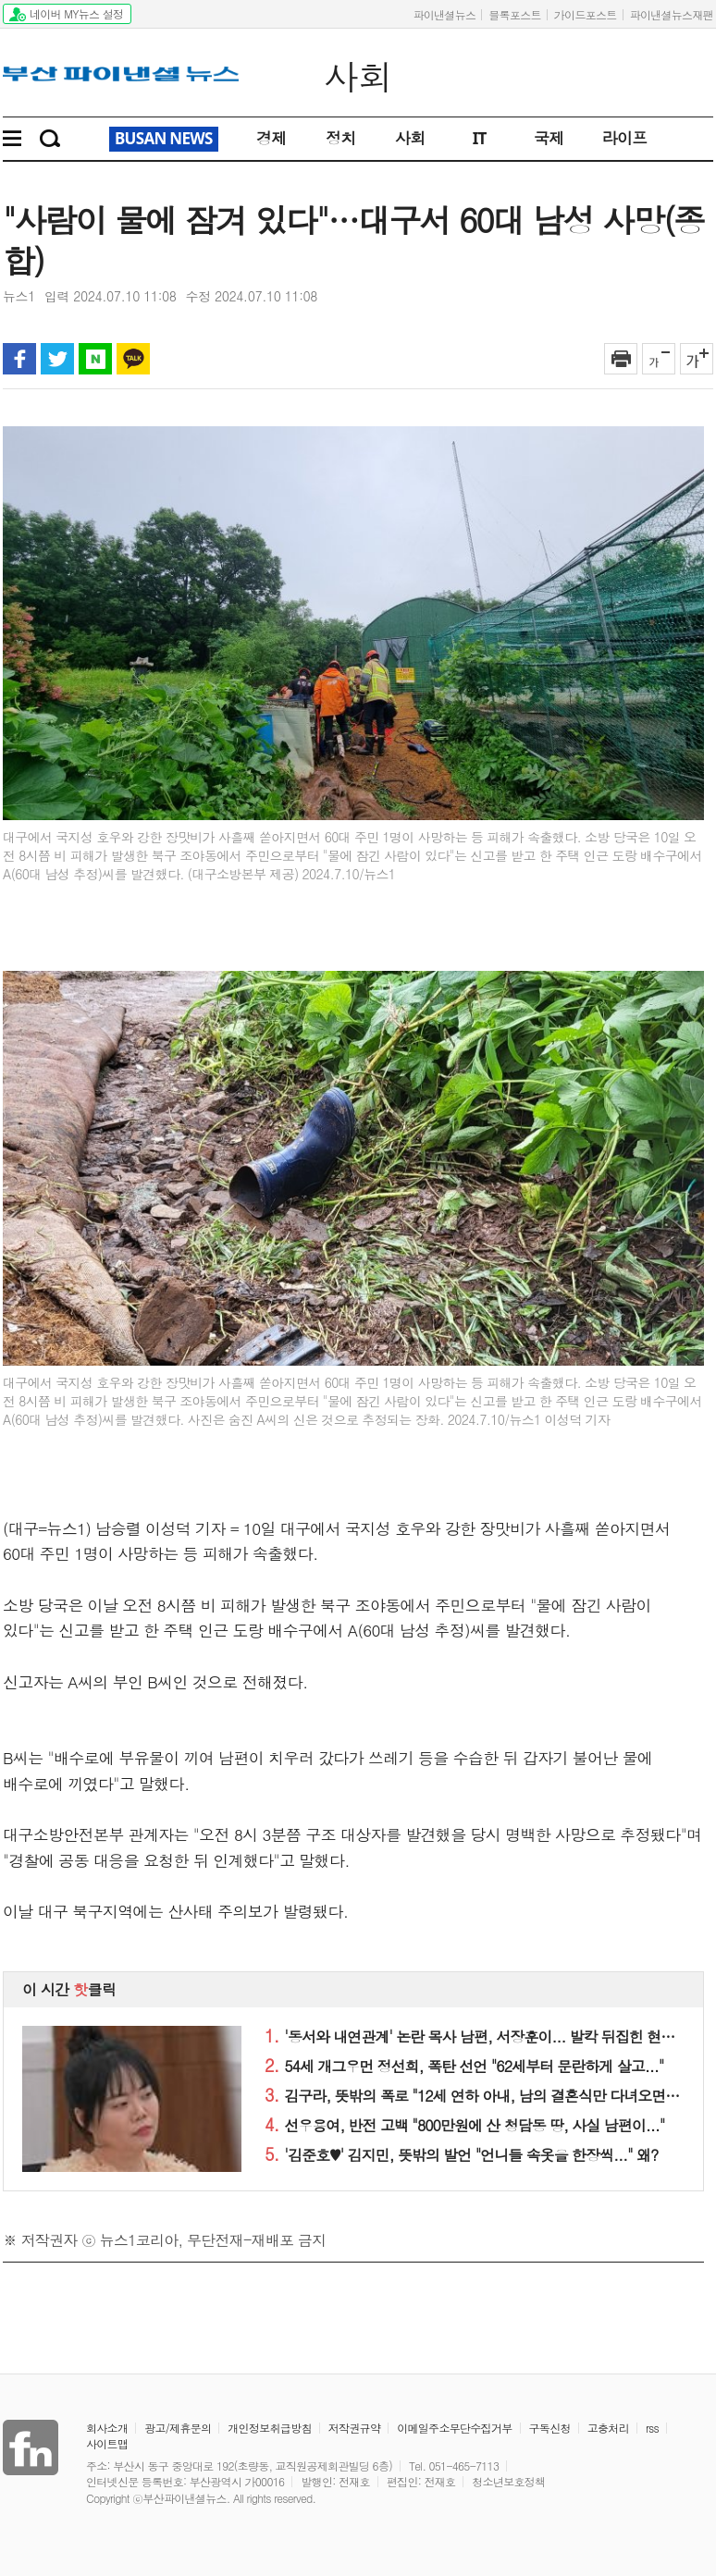  I want to click on 라이프, so click(625, 138).